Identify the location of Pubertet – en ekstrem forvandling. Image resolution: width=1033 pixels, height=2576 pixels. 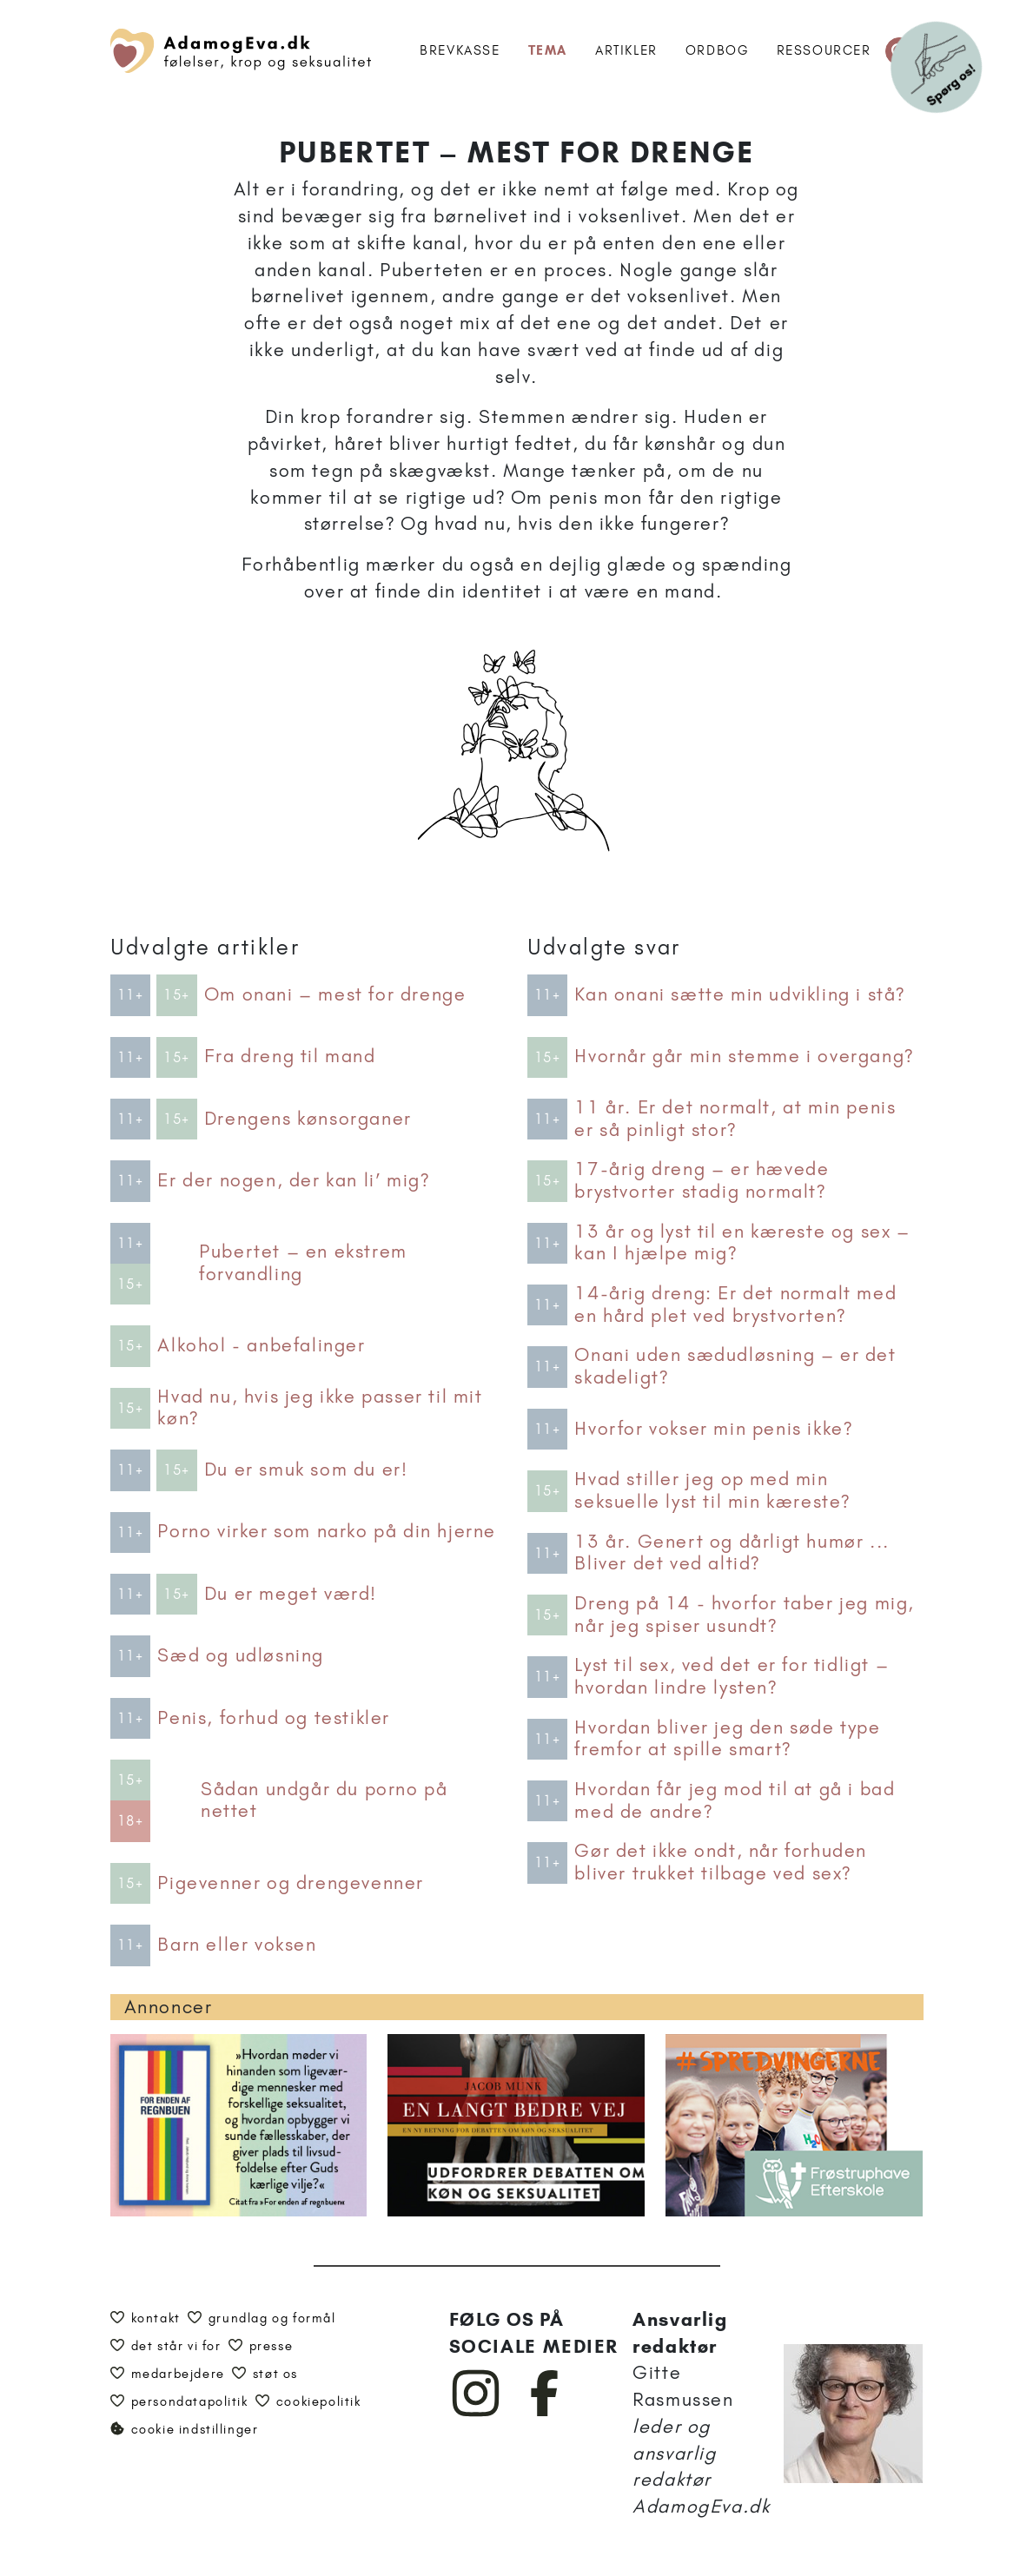
(303, 1262).